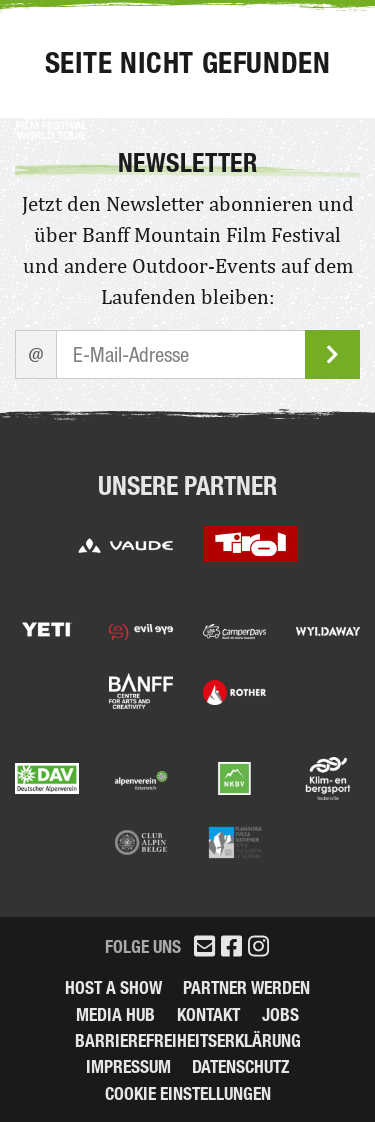 The width and height of the screenshot is (375, 1122). What do you see at coordinates (246, 987) in the screenshot?
I see `Partner werden` at bounding box center [246, 987].